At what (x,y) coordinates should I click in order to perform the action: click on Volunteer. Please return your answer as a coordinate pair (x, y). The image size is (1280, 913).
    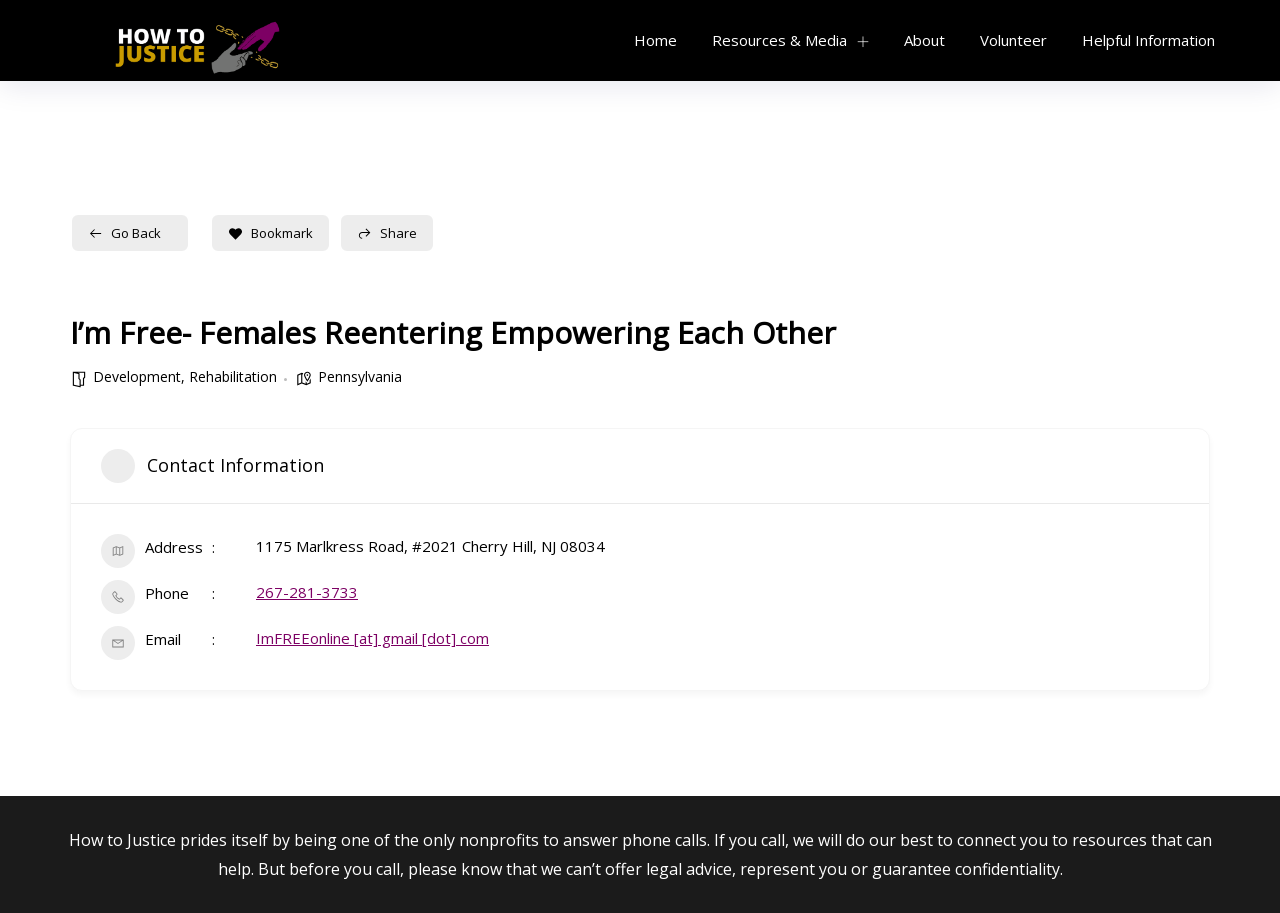
    Looking at the image, I should click on (1013, 40).